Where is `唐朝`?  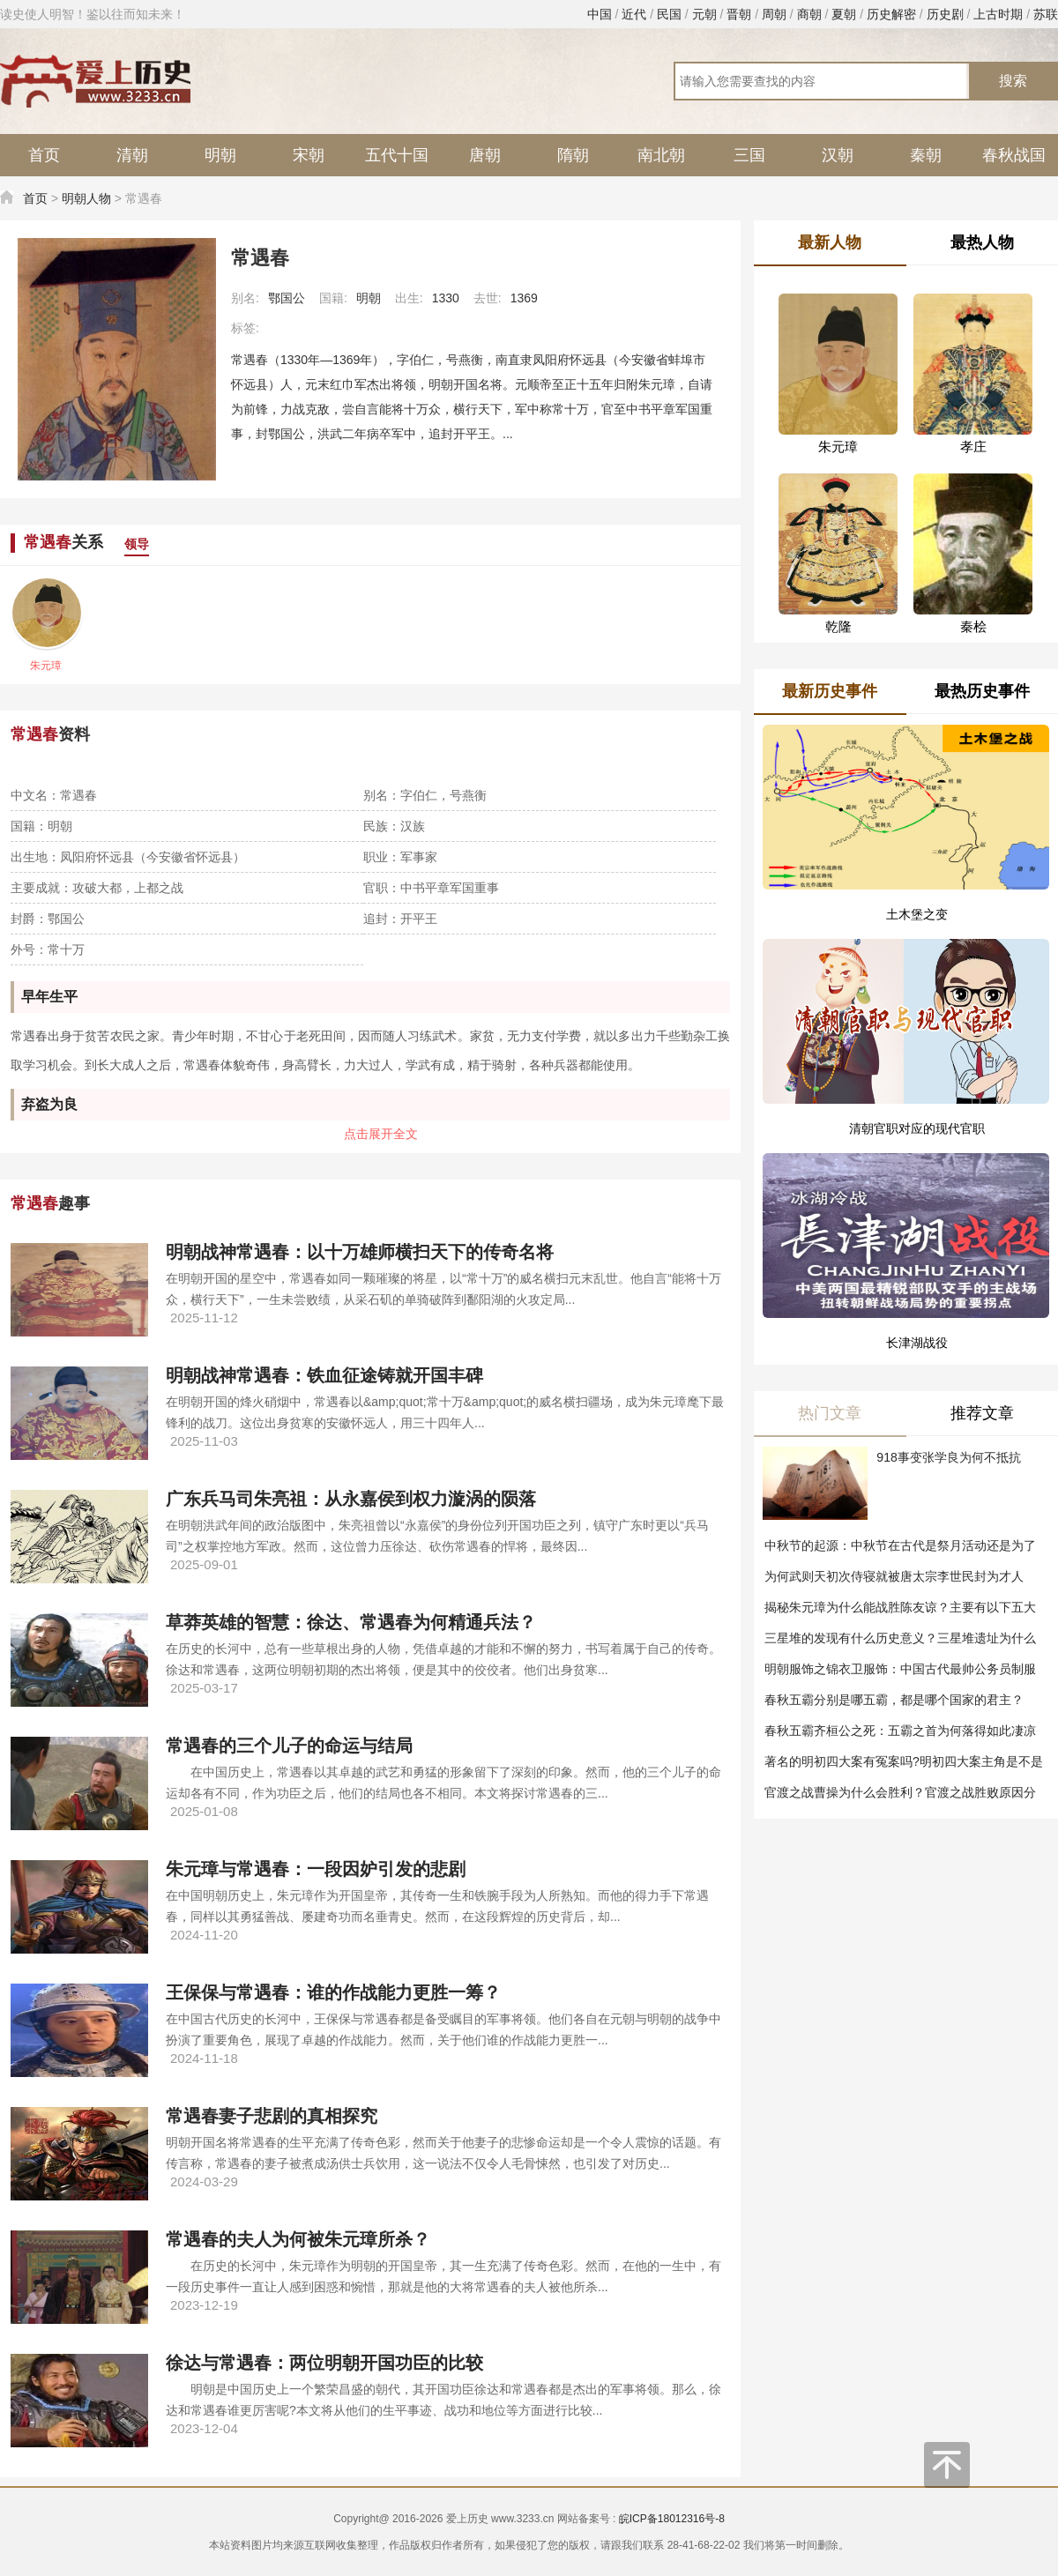
唐朝 is located at coordinates (485, 155).